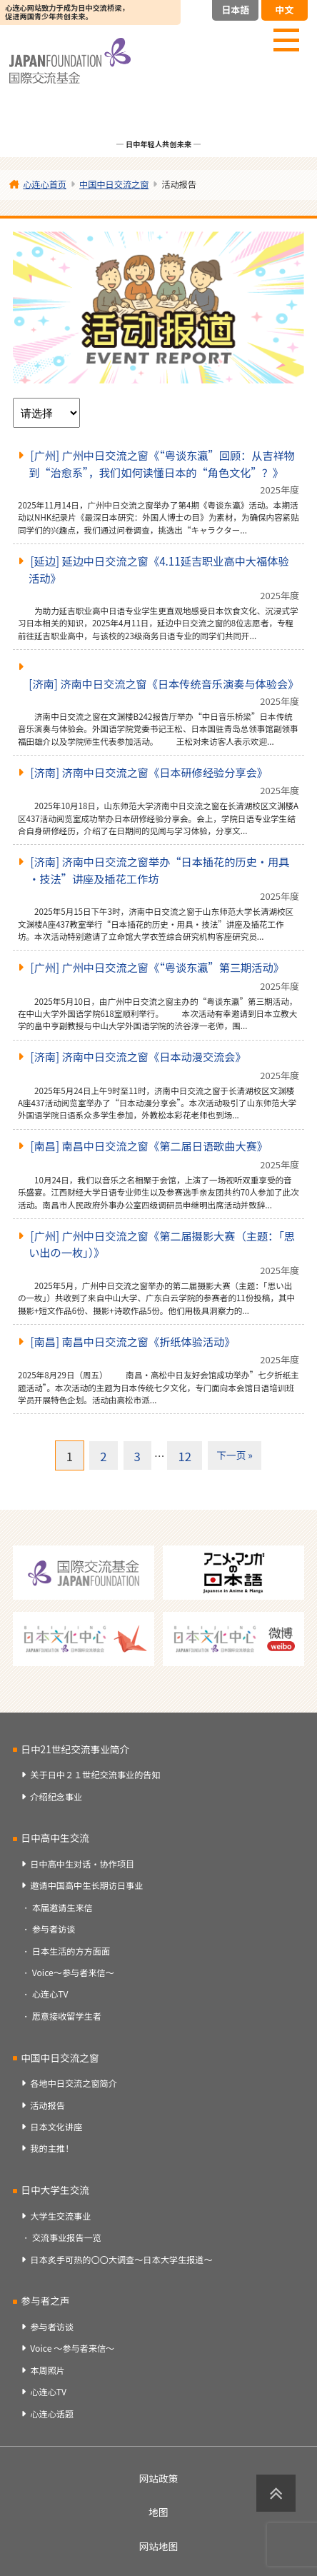 The height and width of the screenshot is (2576, 317). What do you see at coordinates (72, 2348) in the screenshot?
I see `Voice ～参与者来信～` at bounding box center [72, 2348].